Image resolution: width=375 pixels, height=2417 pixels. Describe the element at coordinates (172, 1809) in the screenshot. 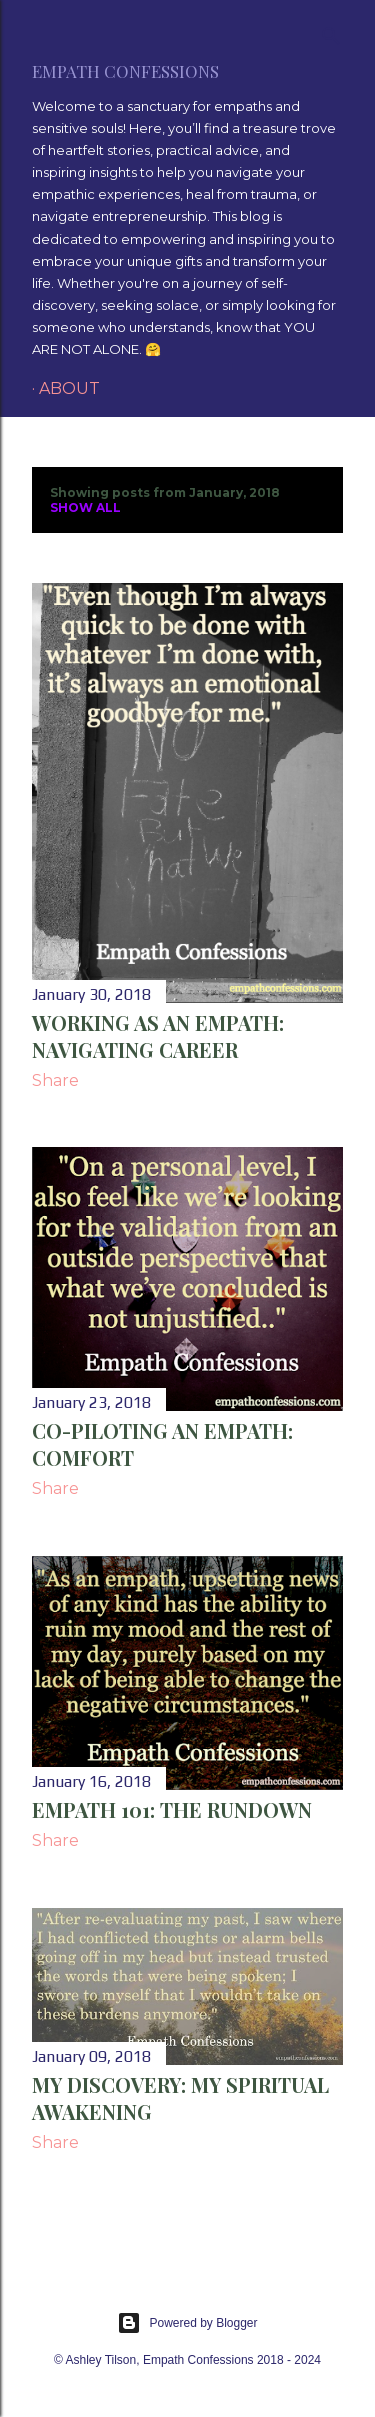

I see `Empath 101: The Rundown` at that location.